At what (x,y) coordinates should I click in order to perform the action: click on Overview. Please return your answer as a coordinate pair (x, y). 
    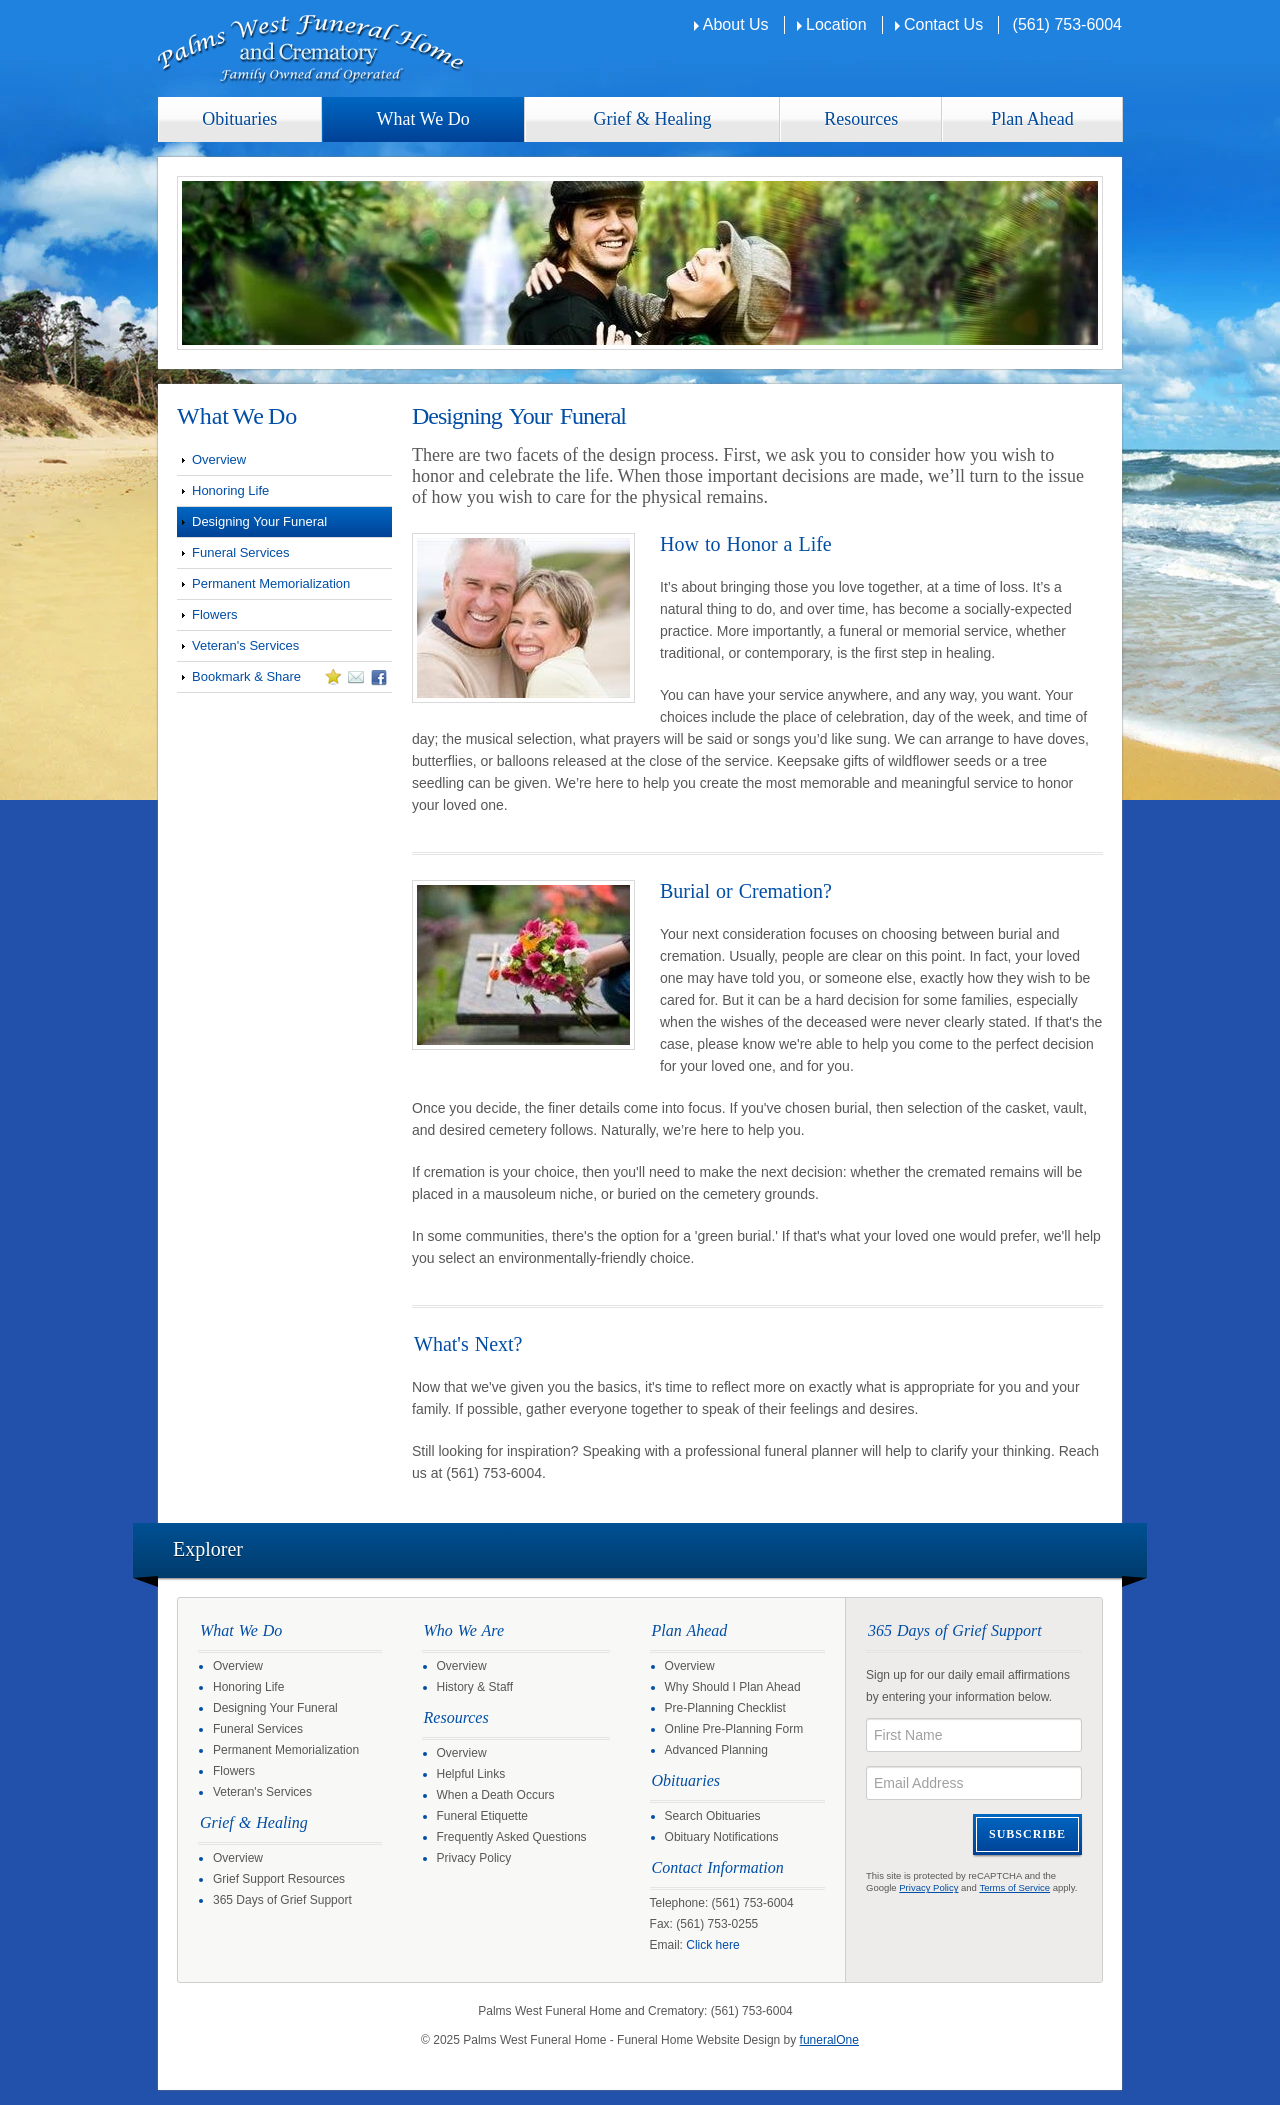
    Looking at the image, I should click on (219, 459).